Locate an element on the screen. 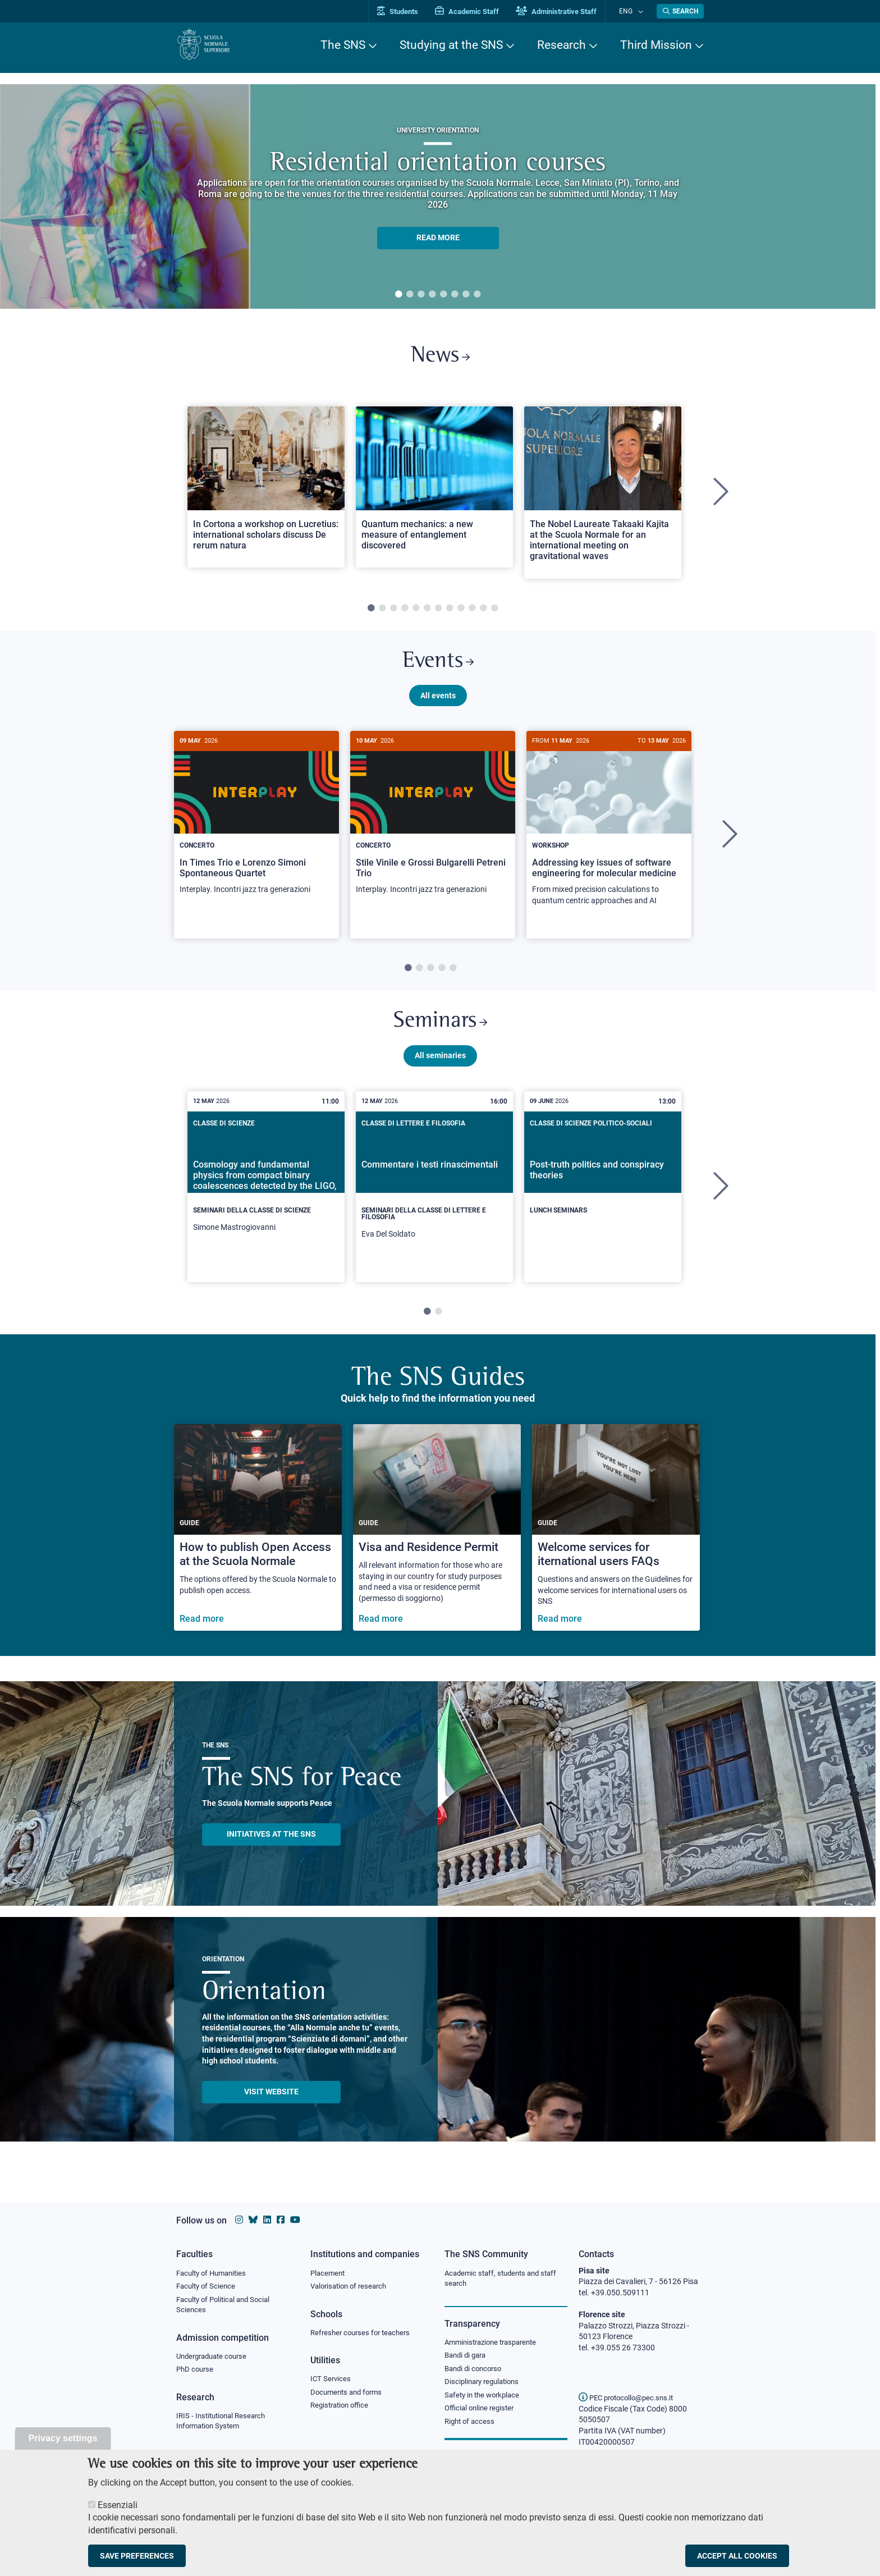  [Open search modal] is located at coordinates (680, 11).